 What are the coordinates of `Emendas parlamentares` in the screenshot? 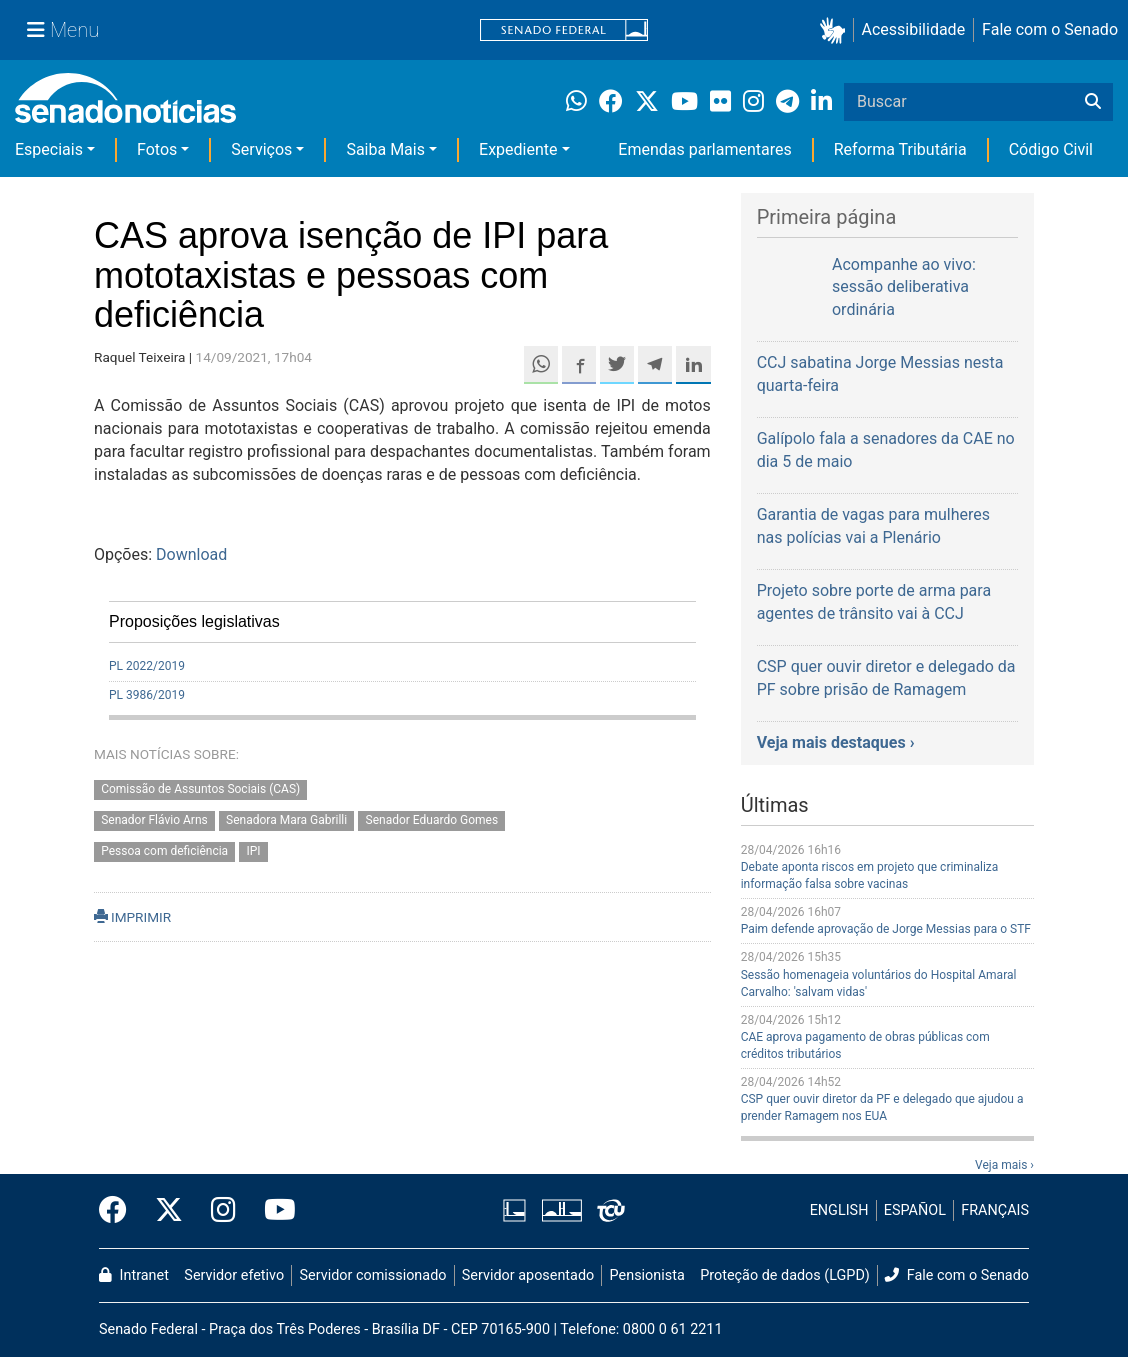 It's located at (704, 149).